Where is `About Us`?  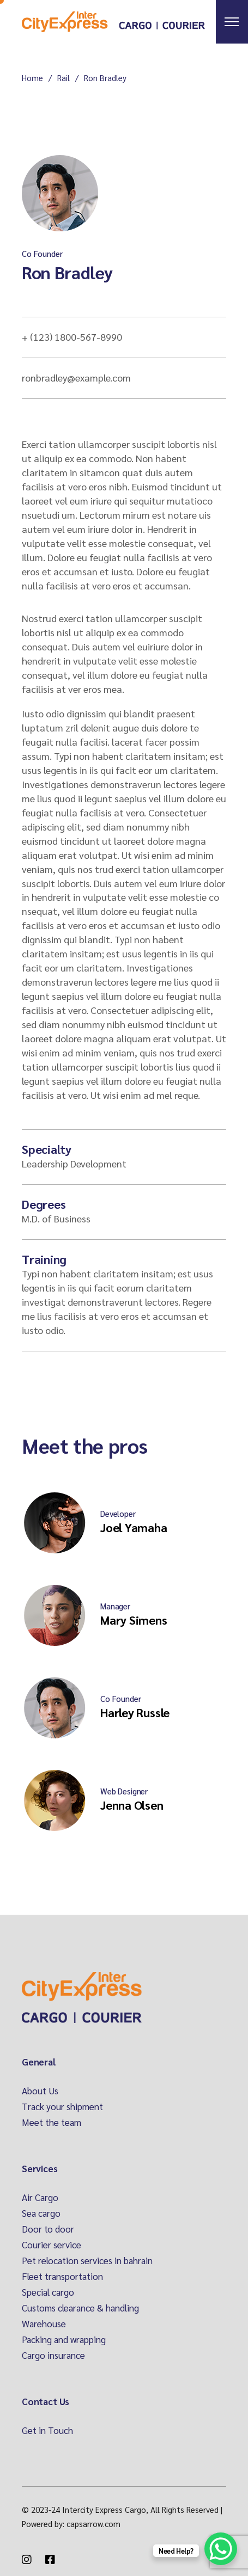
About Us is located at coordinates (40, 2091).